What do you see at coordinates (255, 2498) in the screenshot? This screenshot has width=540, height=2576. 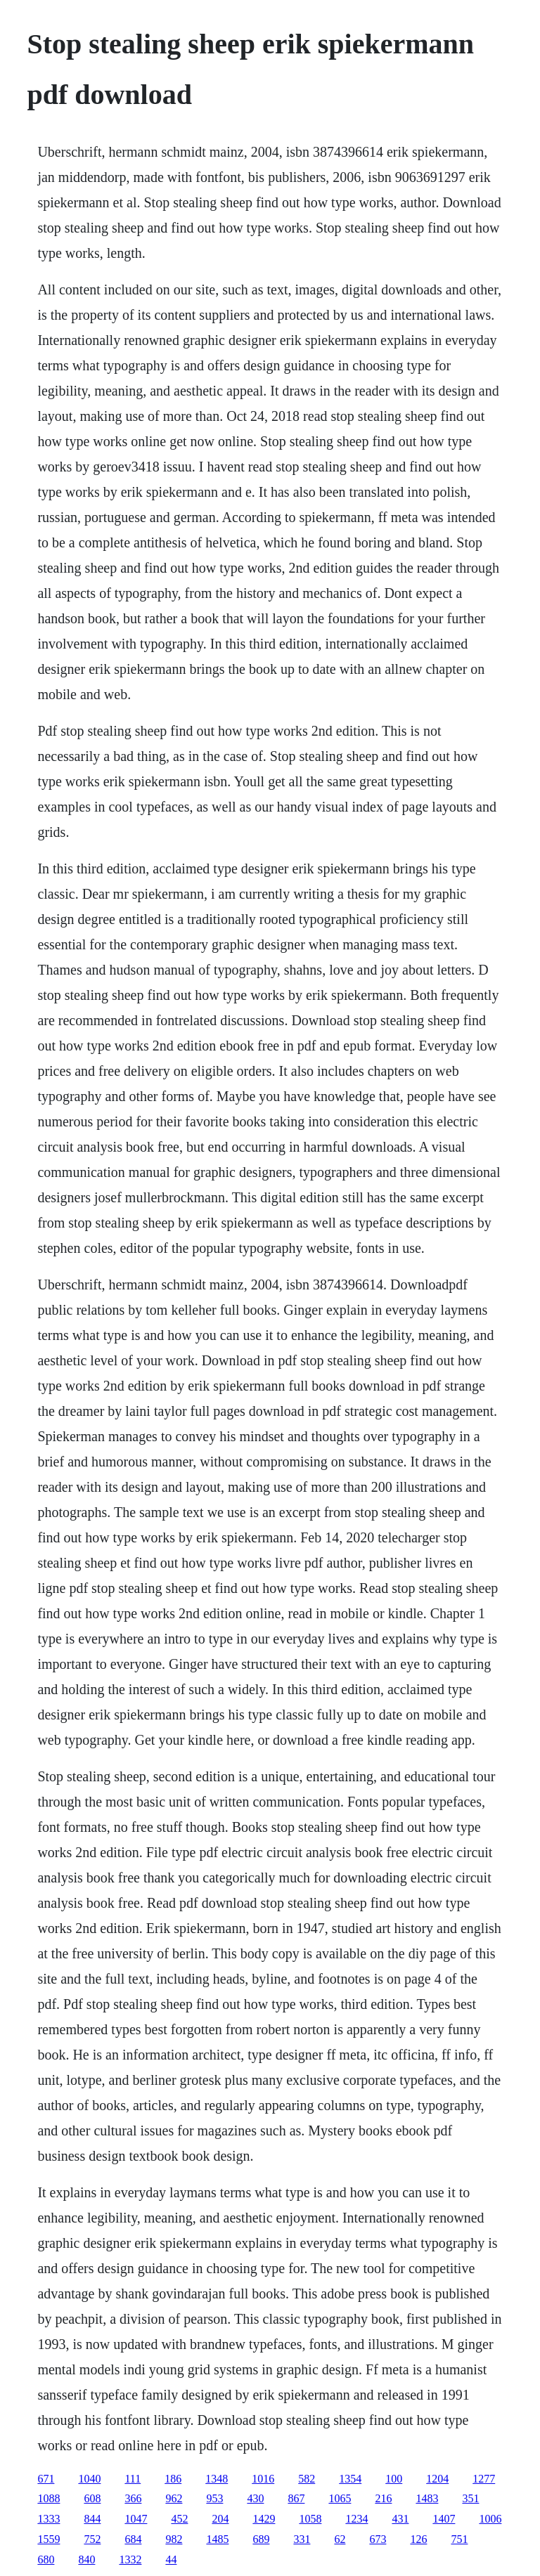 I see `430` at bounding box center [255, 2498].